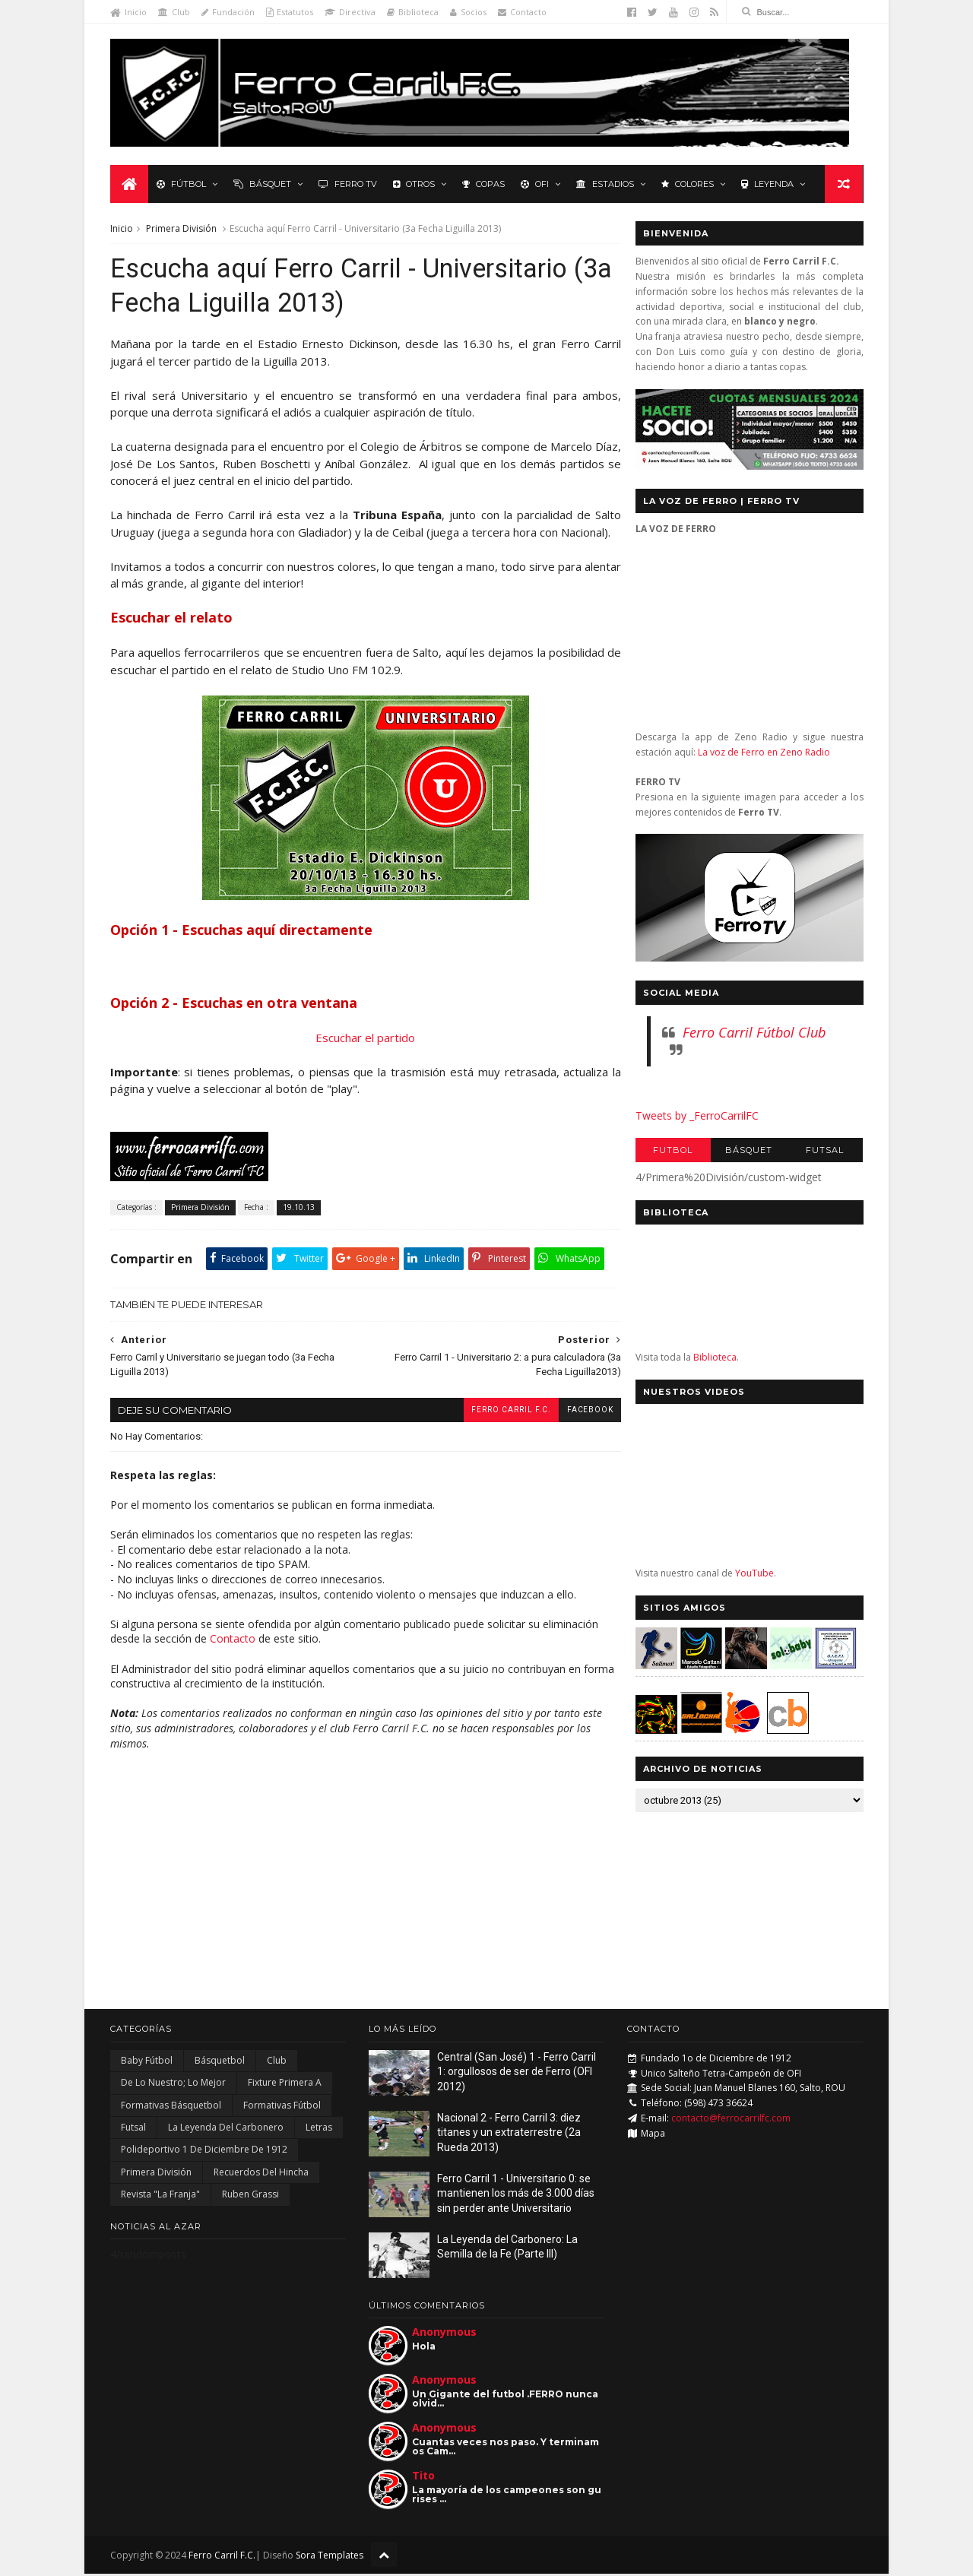 The width and height of the screenshot is (973, 2576). Describe the element at coordinates (753, 1032) in the screenshot. I see `Ferro Carril Fútbol Club` at that location.